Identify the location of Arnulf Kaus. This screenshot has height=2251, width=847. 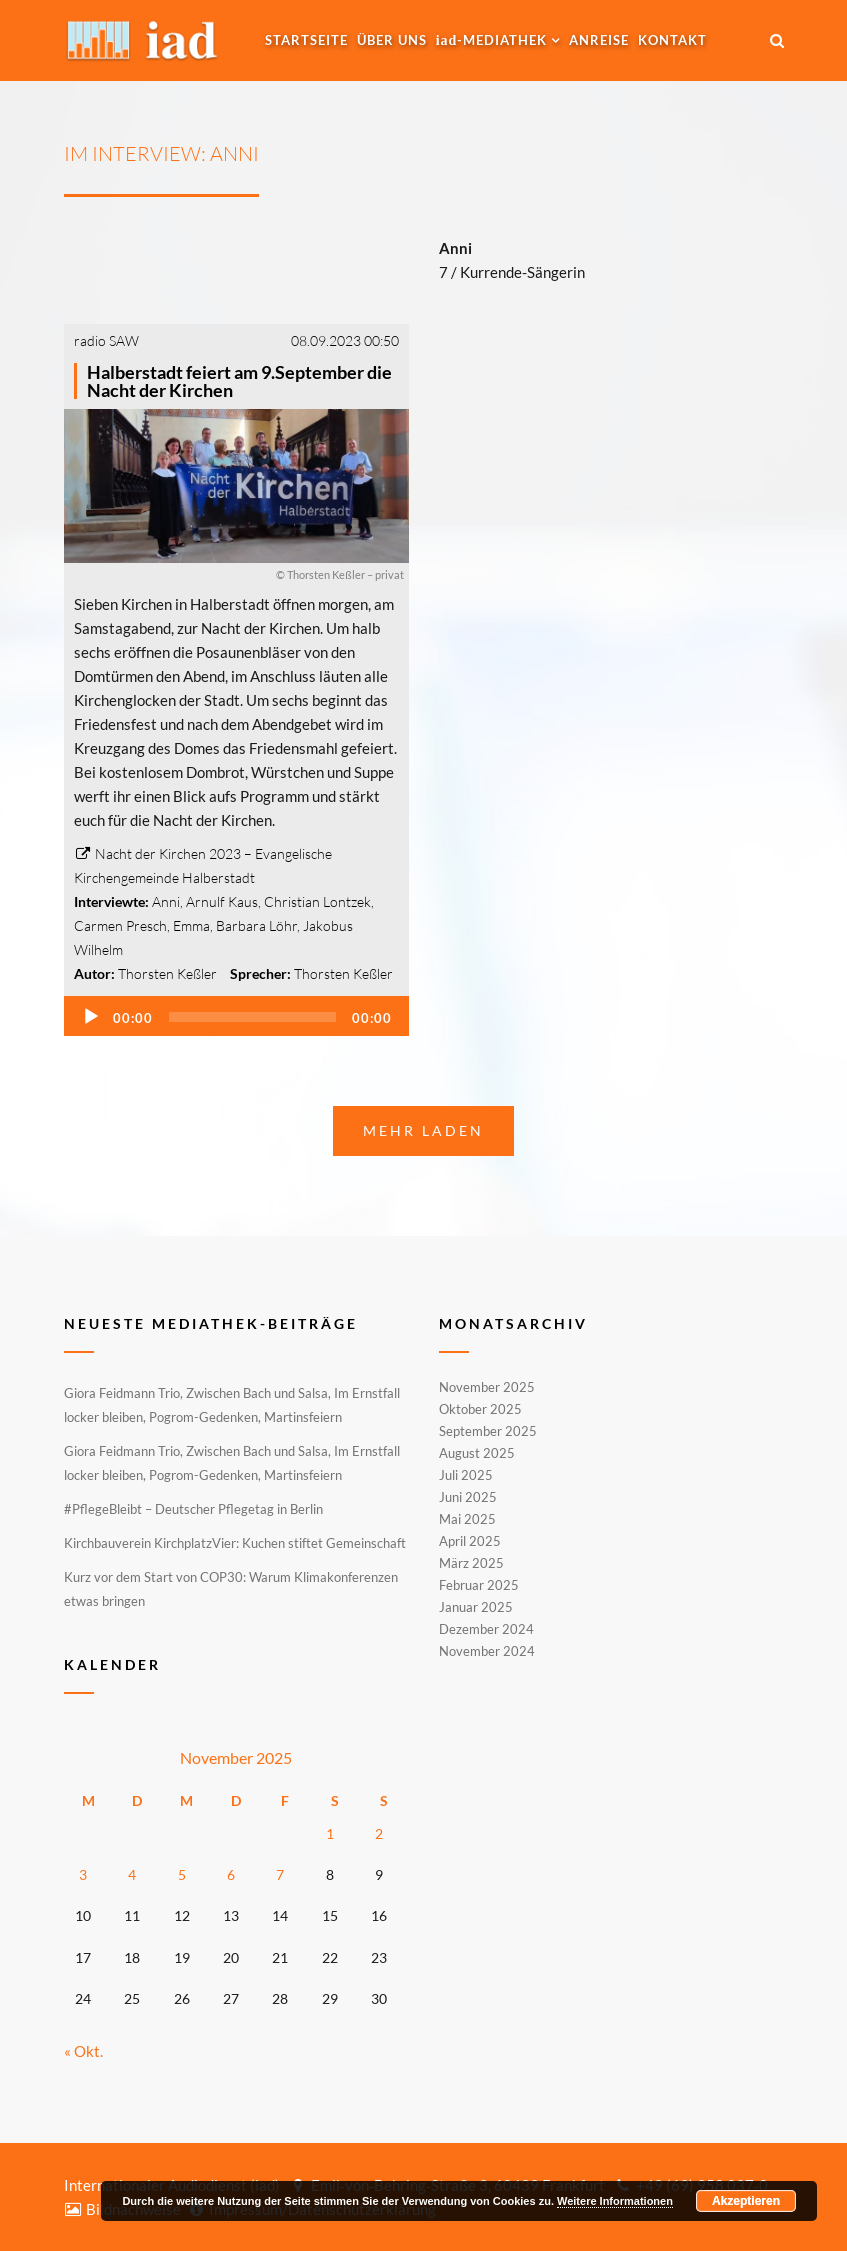
(222, 901).